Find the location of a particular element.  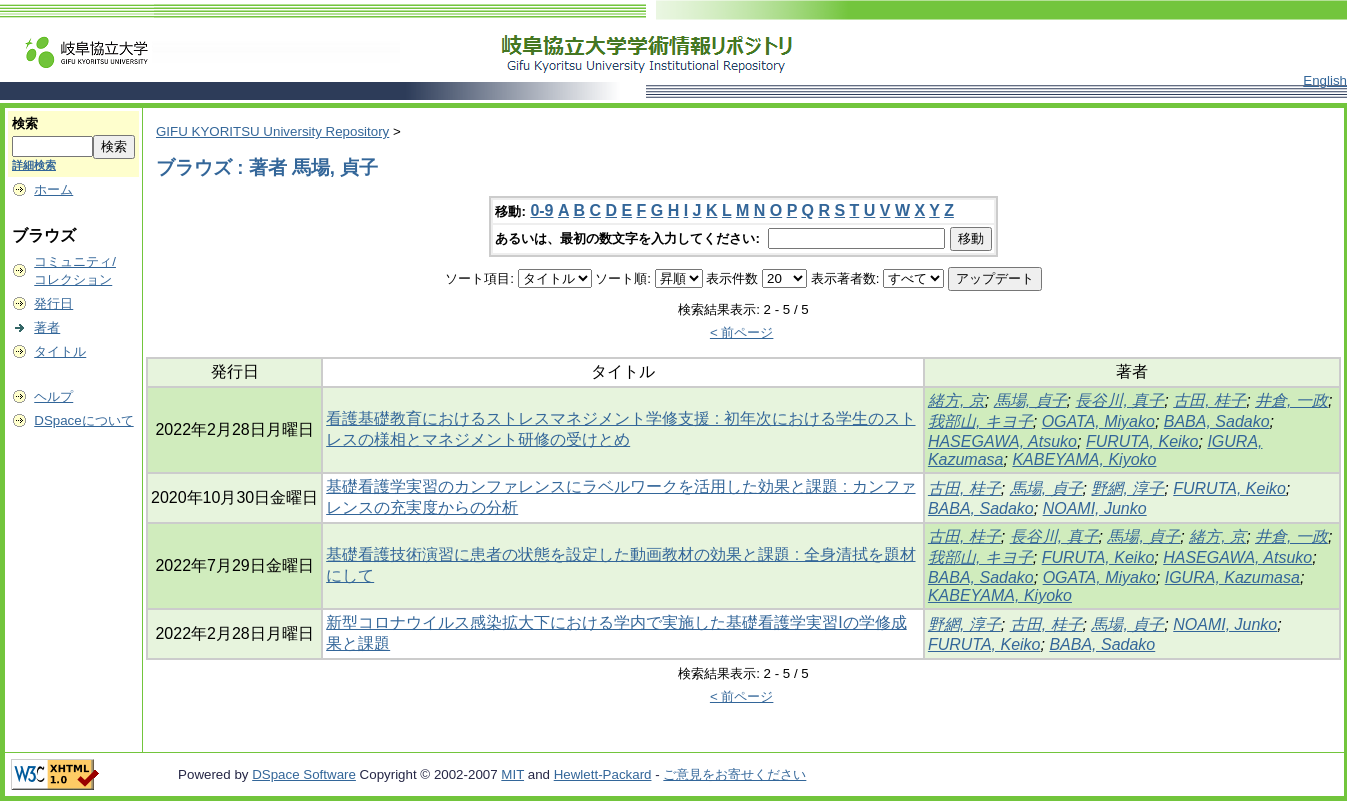

ご意見をお寄せください is located at coordinates (734, 774).